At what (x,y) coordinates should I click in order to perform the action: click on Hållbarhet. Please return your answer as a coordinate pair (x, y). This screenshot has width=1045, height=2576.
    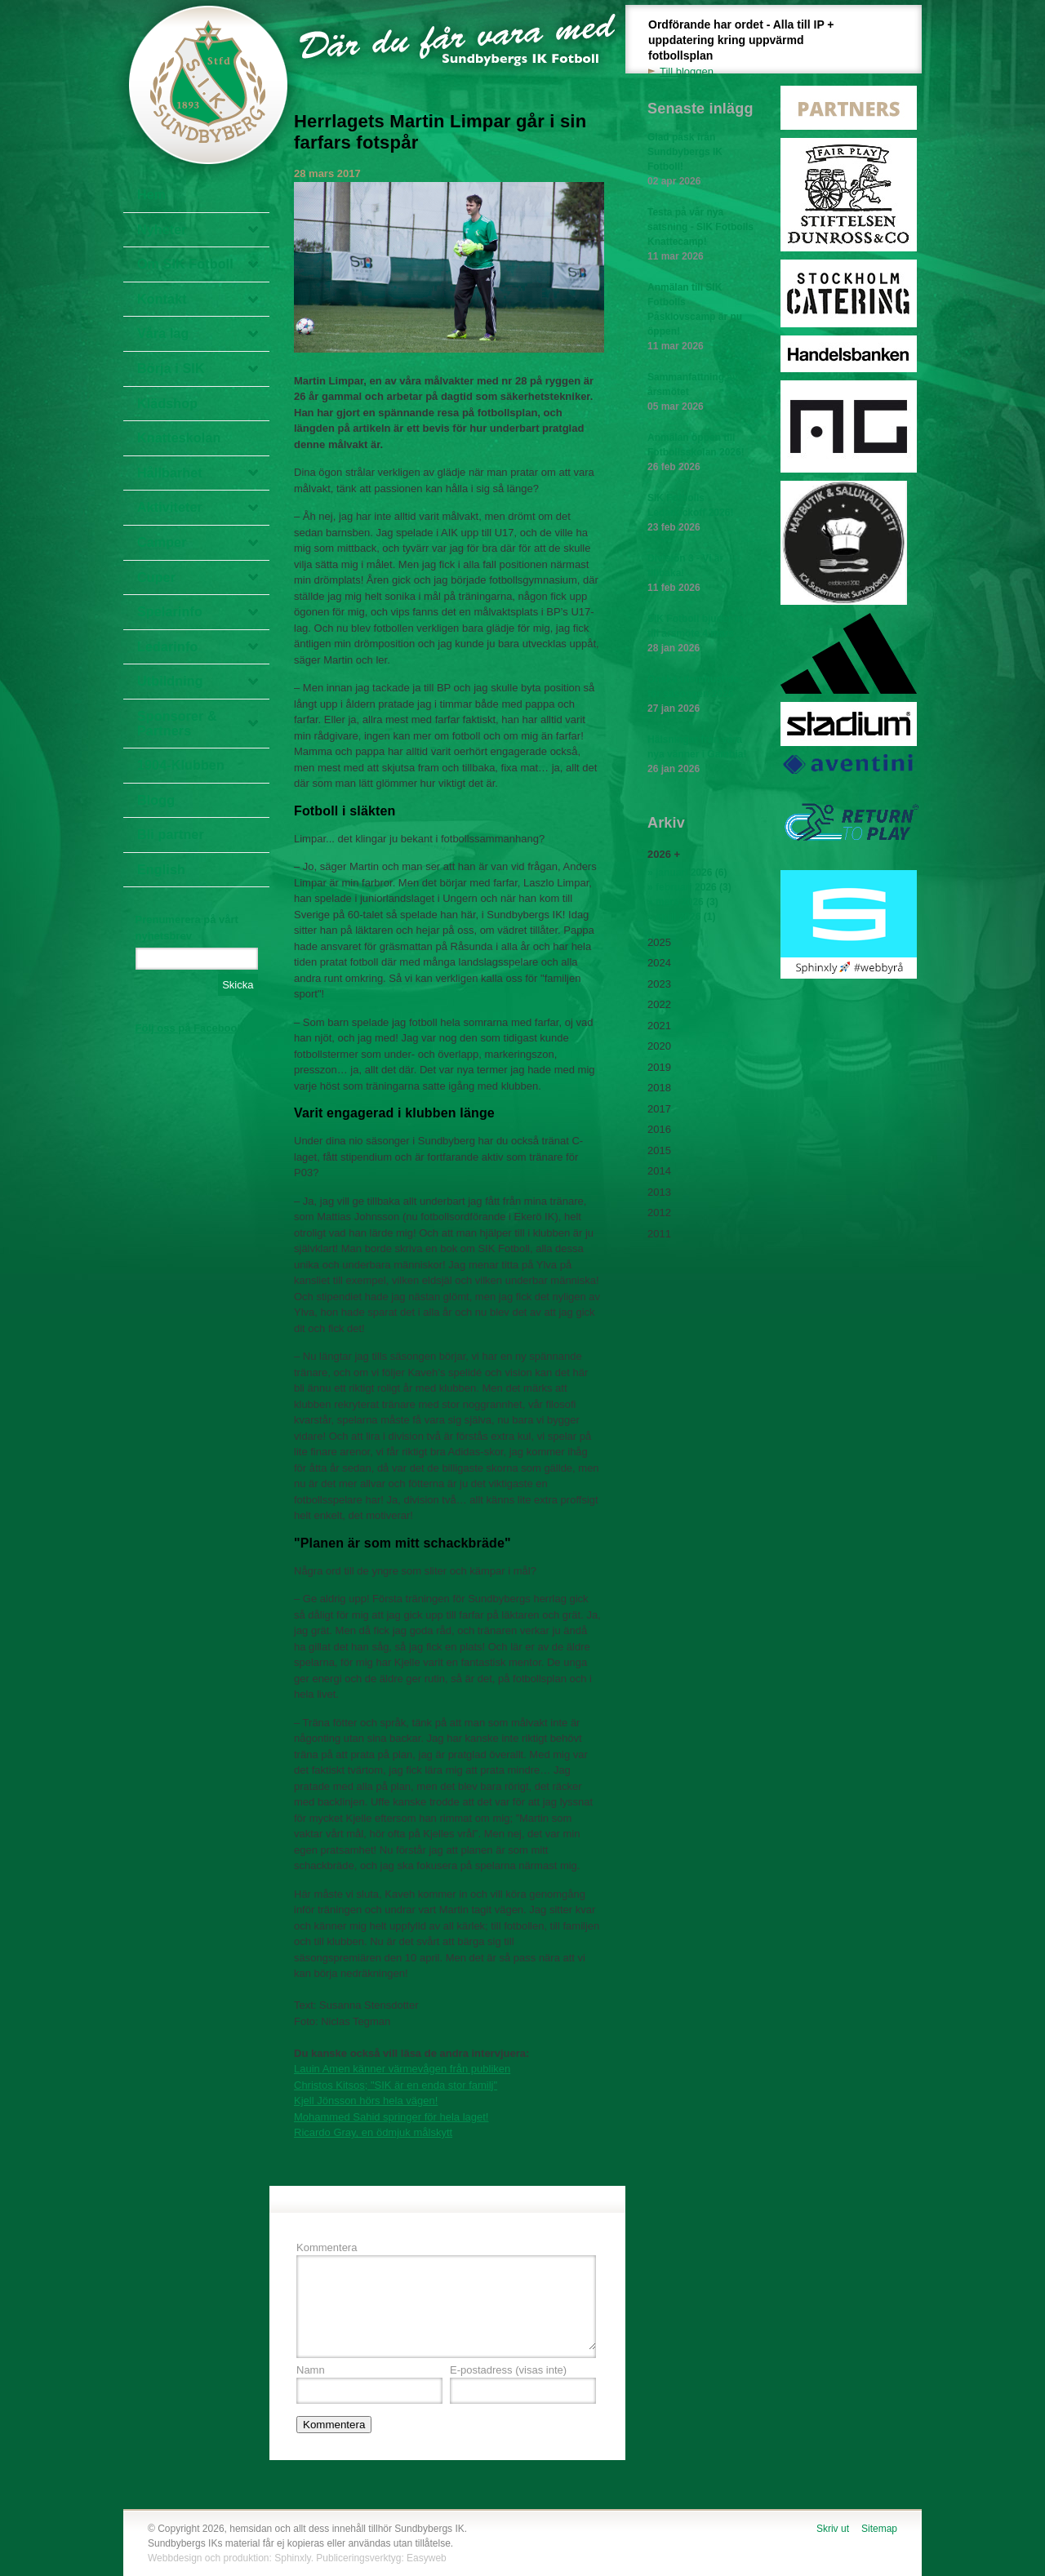
    Looking at the image, I should click on (169, 473).